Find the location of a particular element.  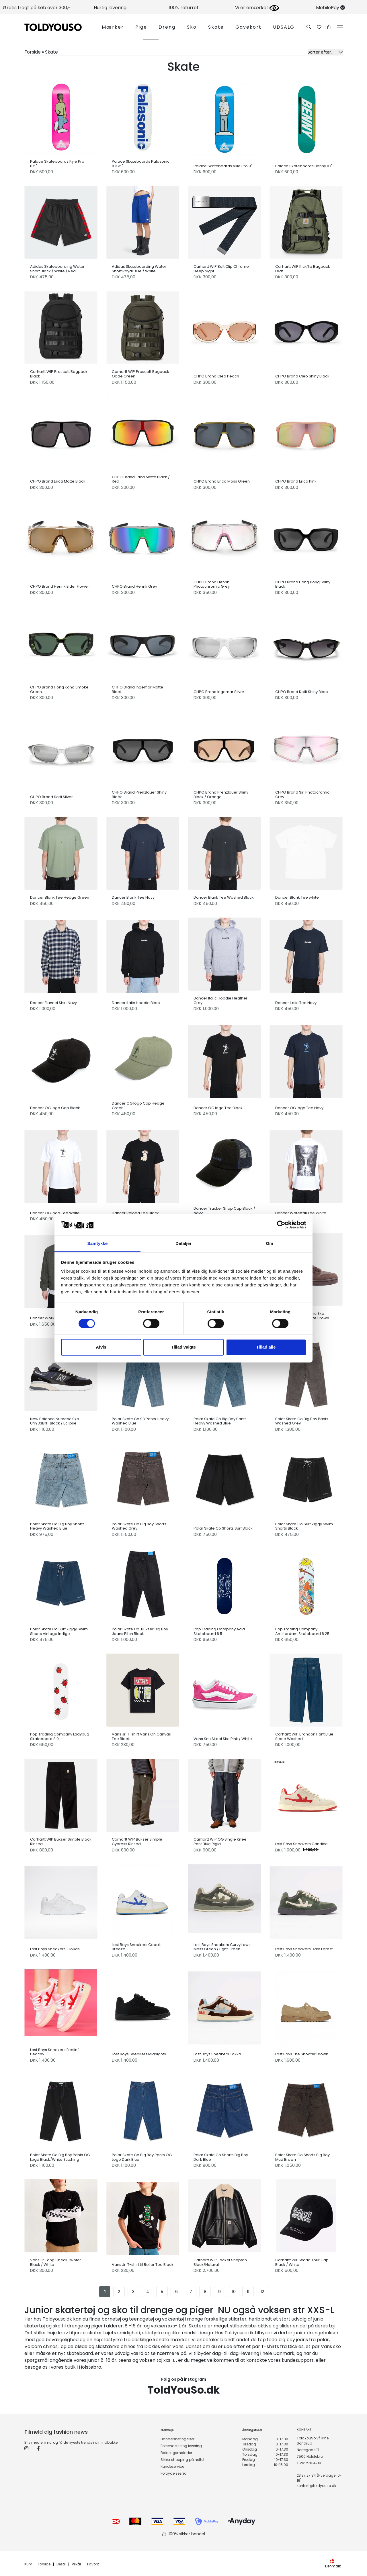

Carhartt WIP Belt Clip Chrome Deep Night is located at coordinates (221, 268).